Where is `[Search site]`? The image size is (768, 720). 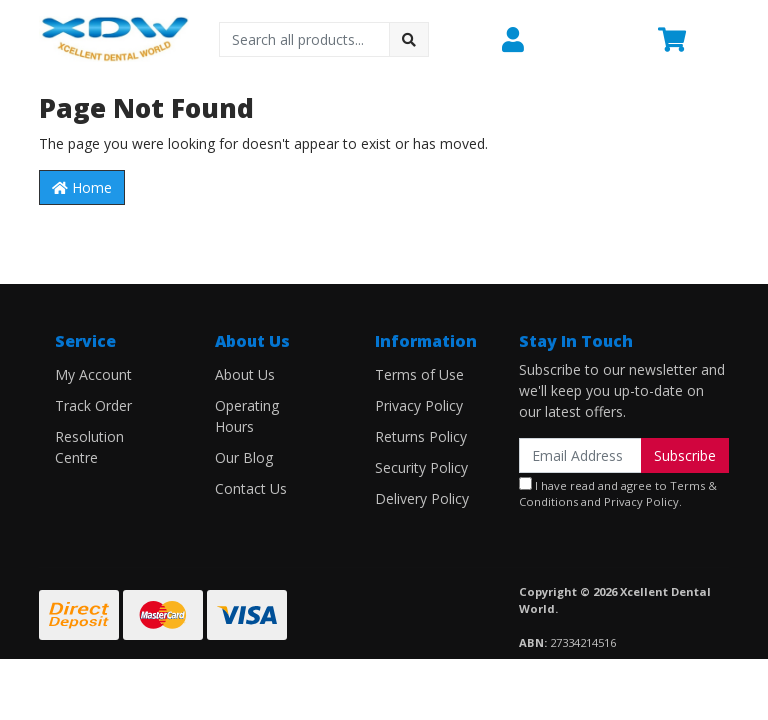
[Search site] is located at coordinates (409, 39).